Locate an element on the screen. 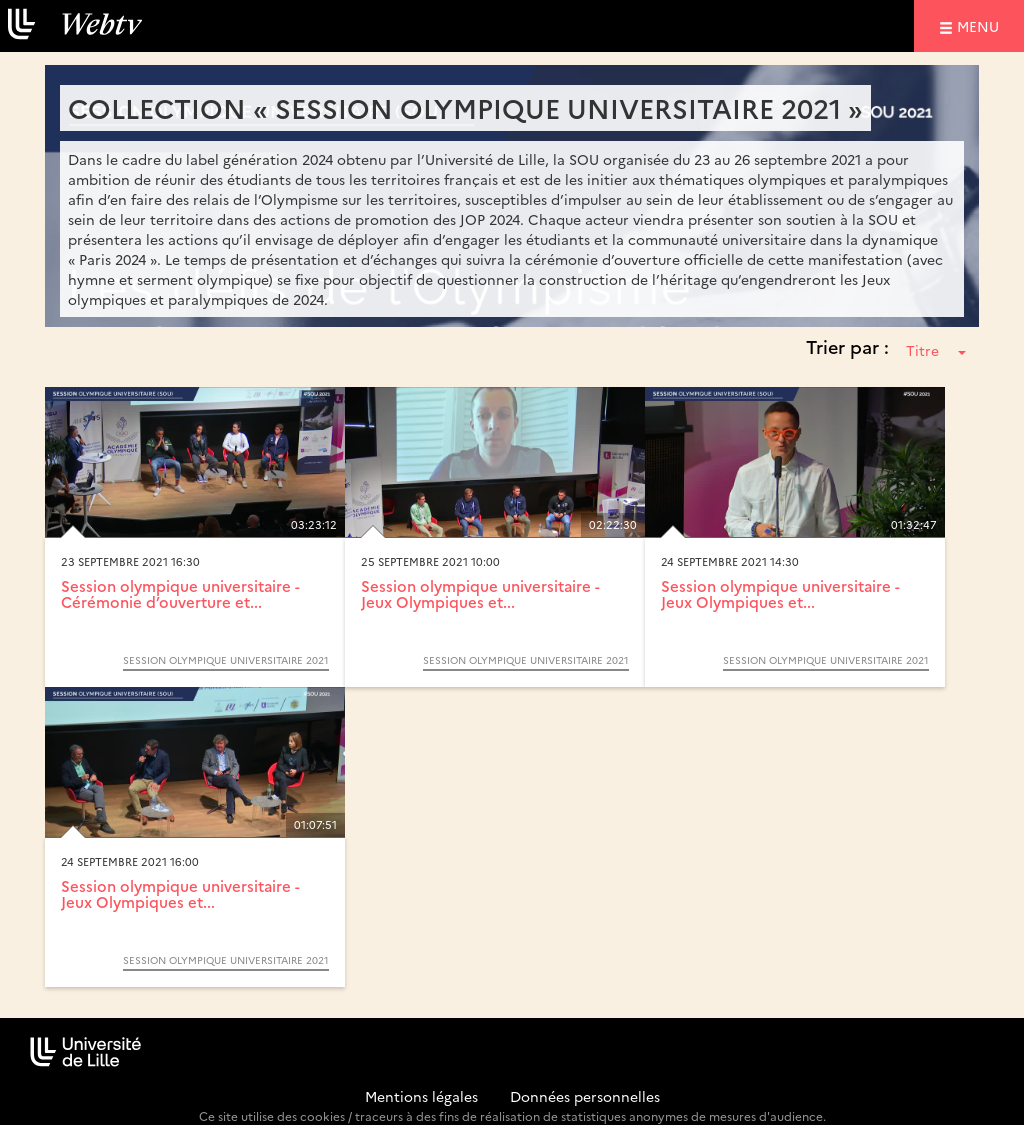 The image size is (1024, 1125). menu is located at coordinates (981, 25).